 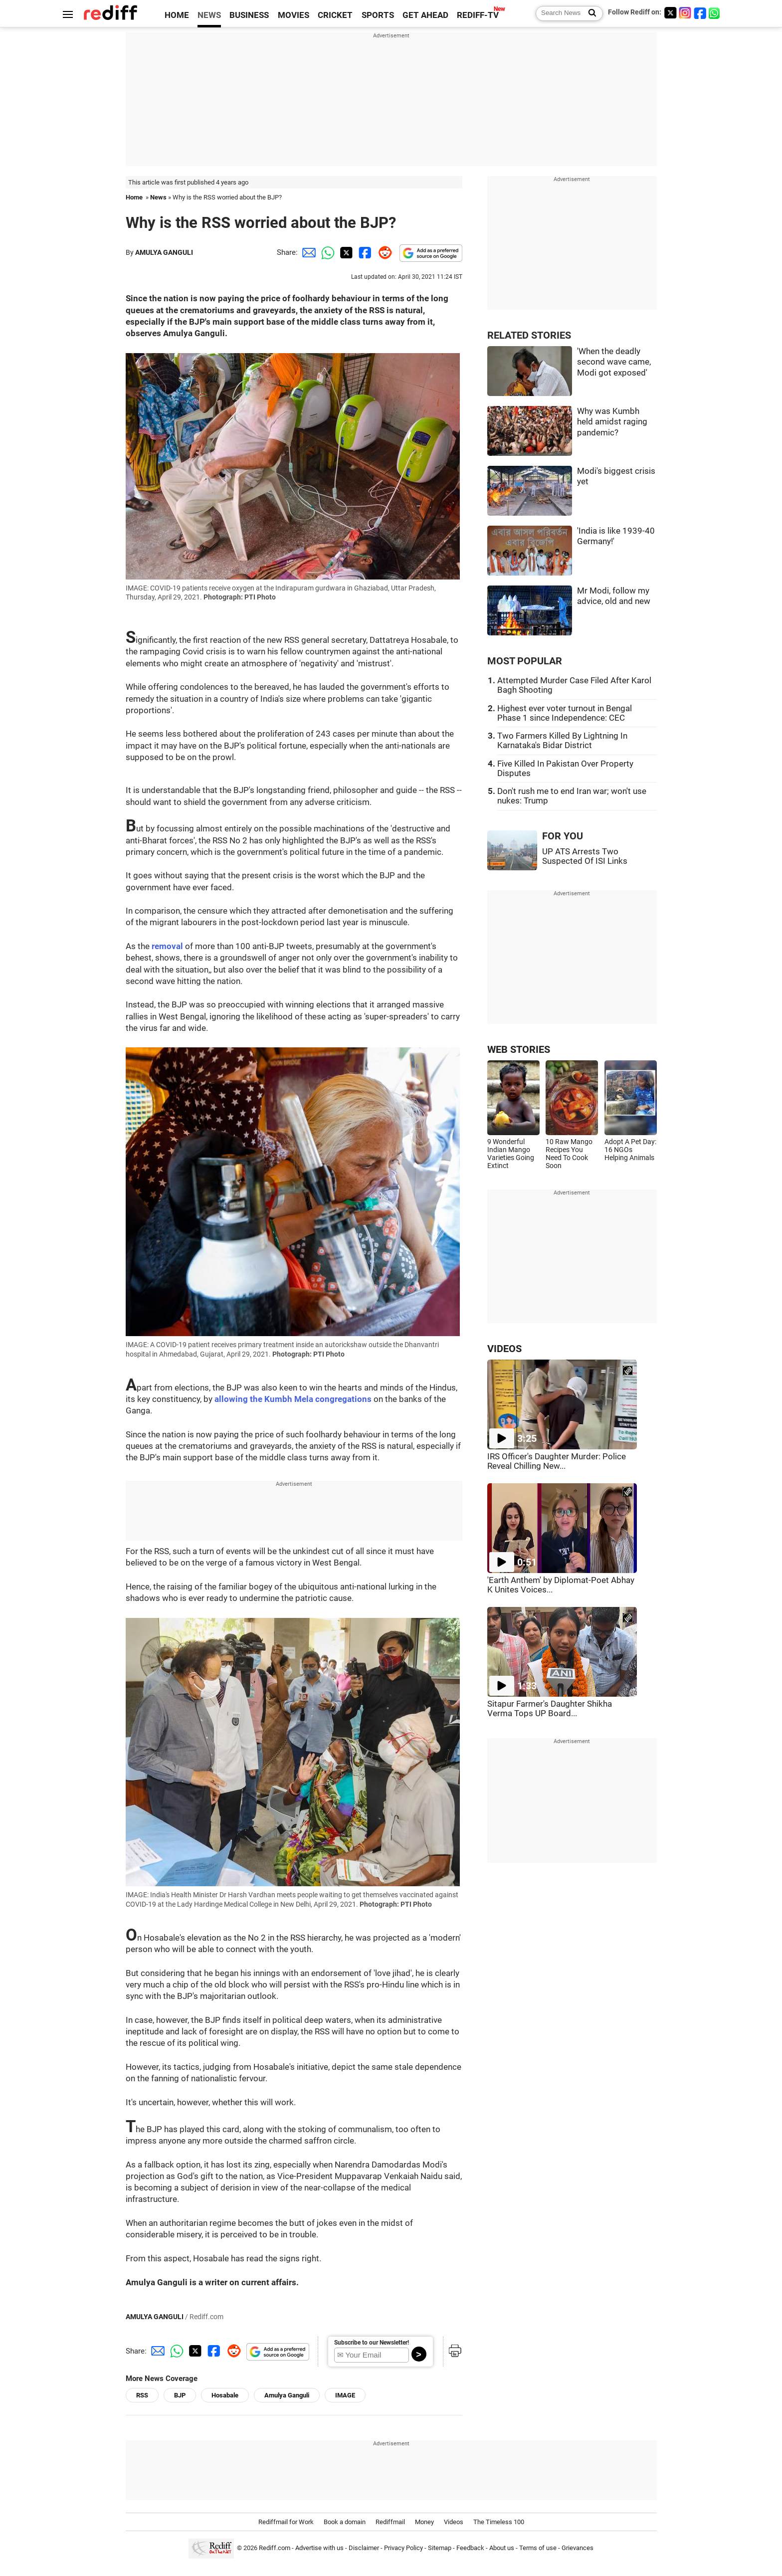 What do you see at coordinates (335, 15) in the screenshot?
I see `CRICKET` at bounding box center [335, 15].